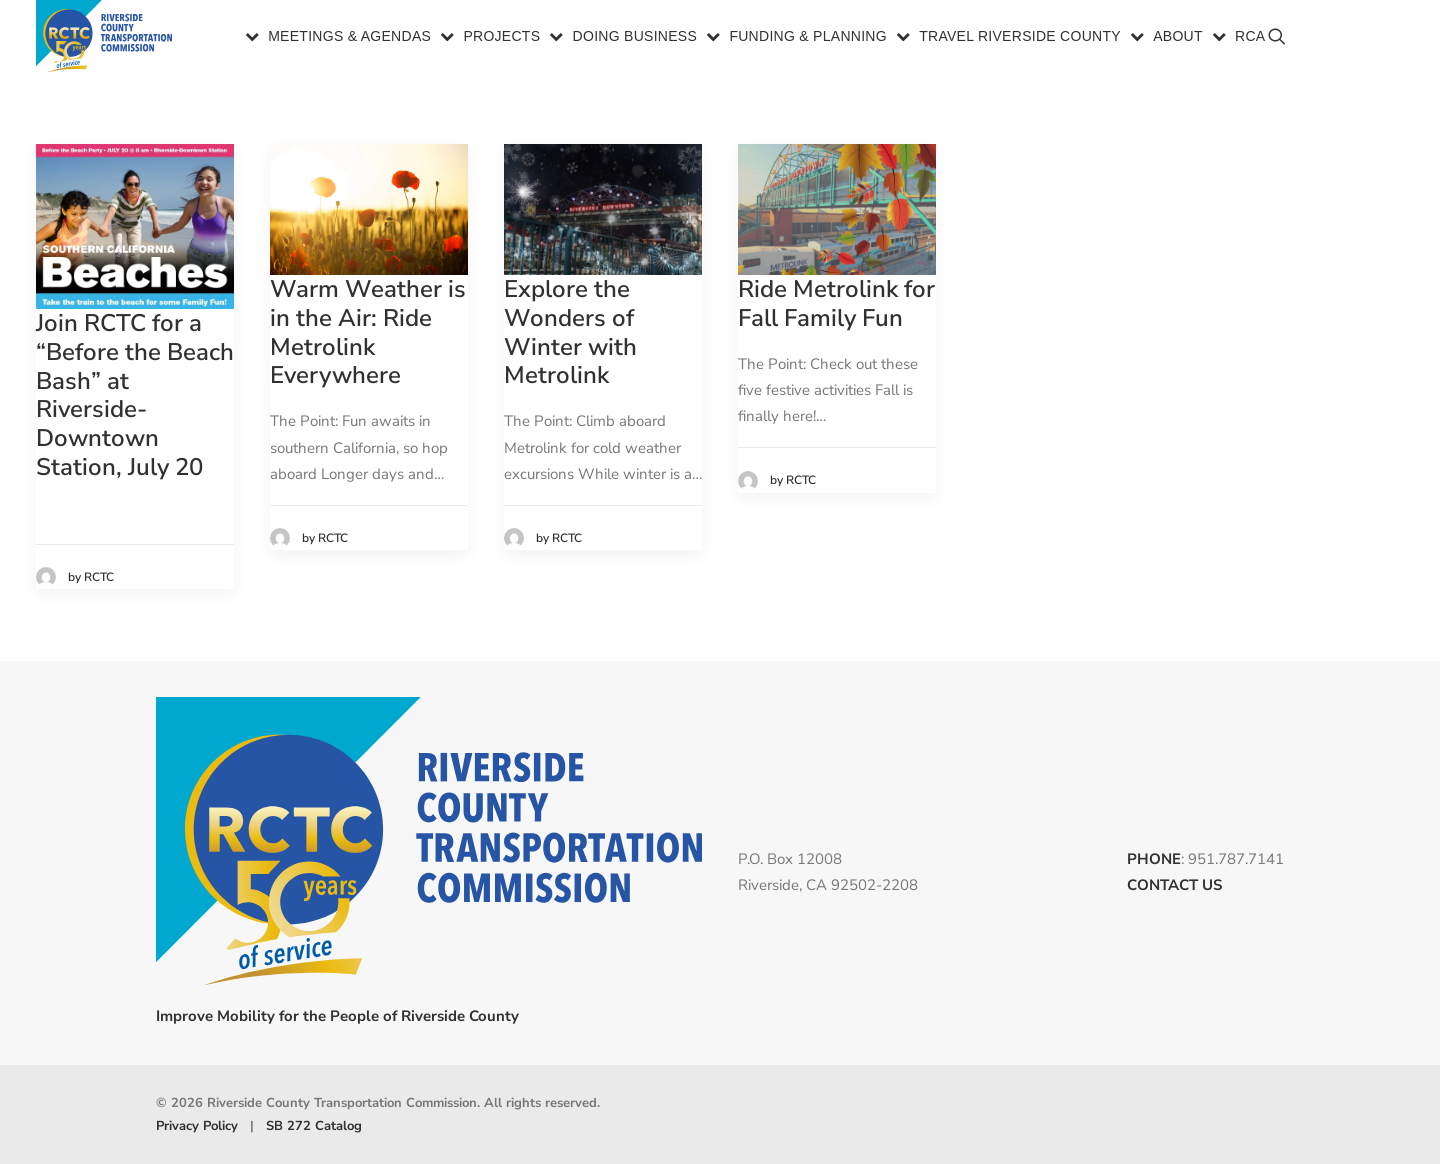 This screenshot has width=1440, height=1164. What do you see at coordinates (635, 38) in the screenshot?
I see `Doing Business` at bounding box center [635, 38].